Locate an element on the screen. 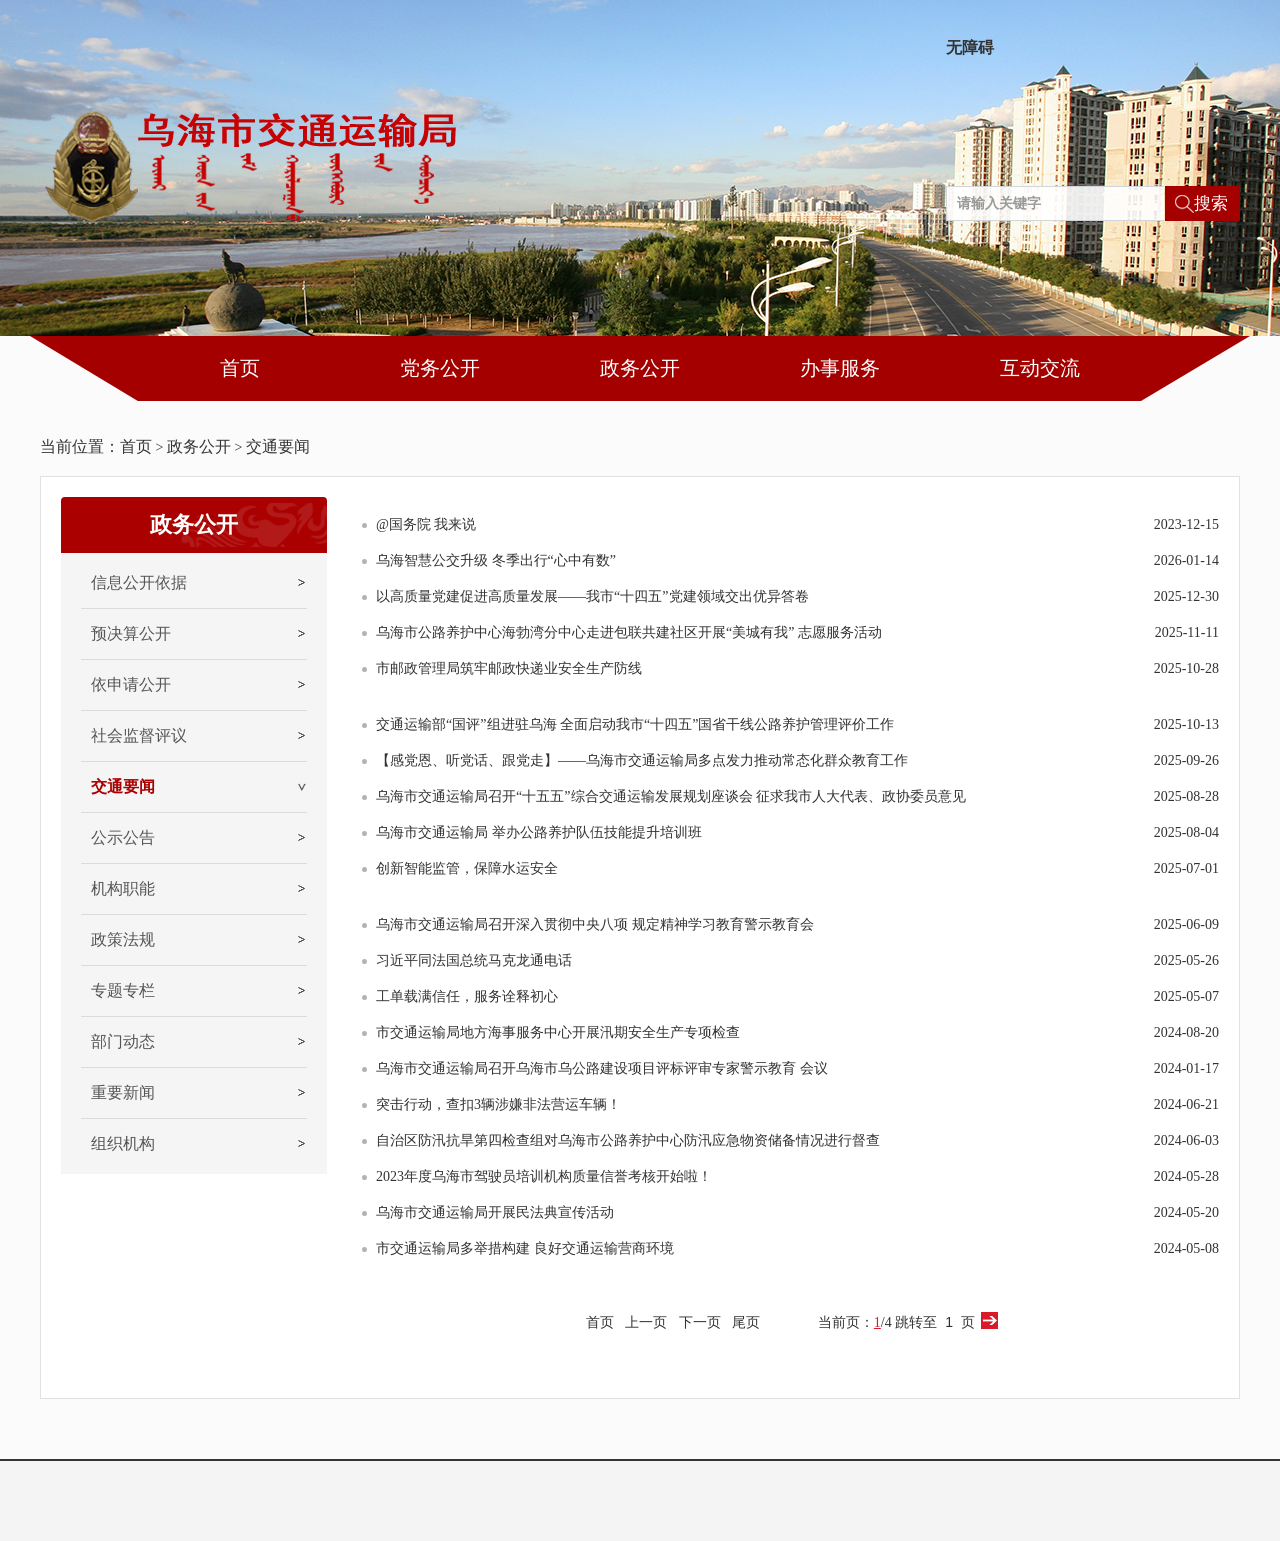 The width and height of the screenshot is (1280, 1541). 互动交流 is located at coordinates (1040, 368).